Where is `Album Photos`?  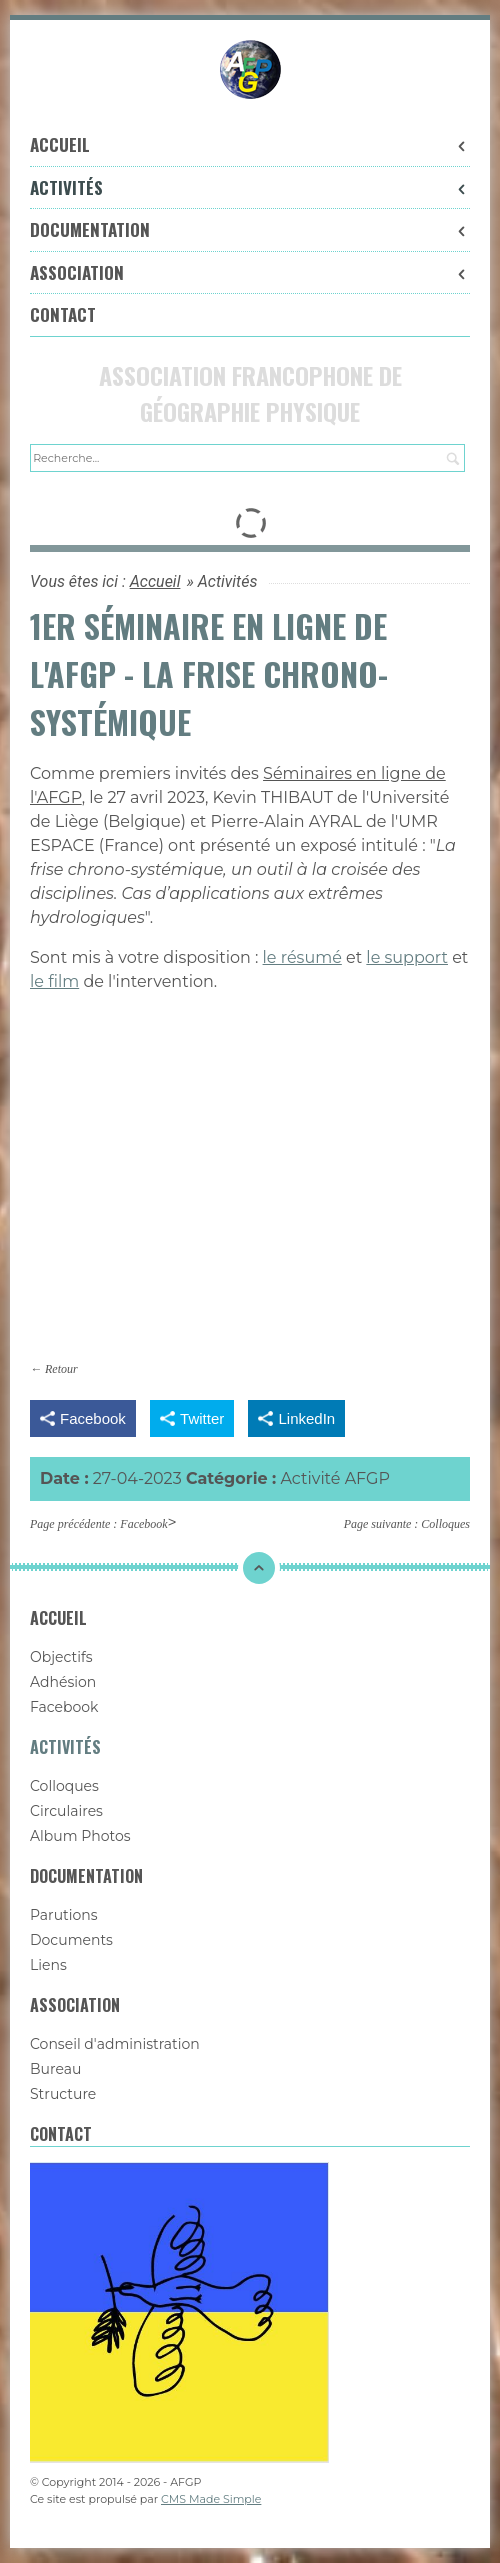 Album Photos is located at coordinates (80, 1836).